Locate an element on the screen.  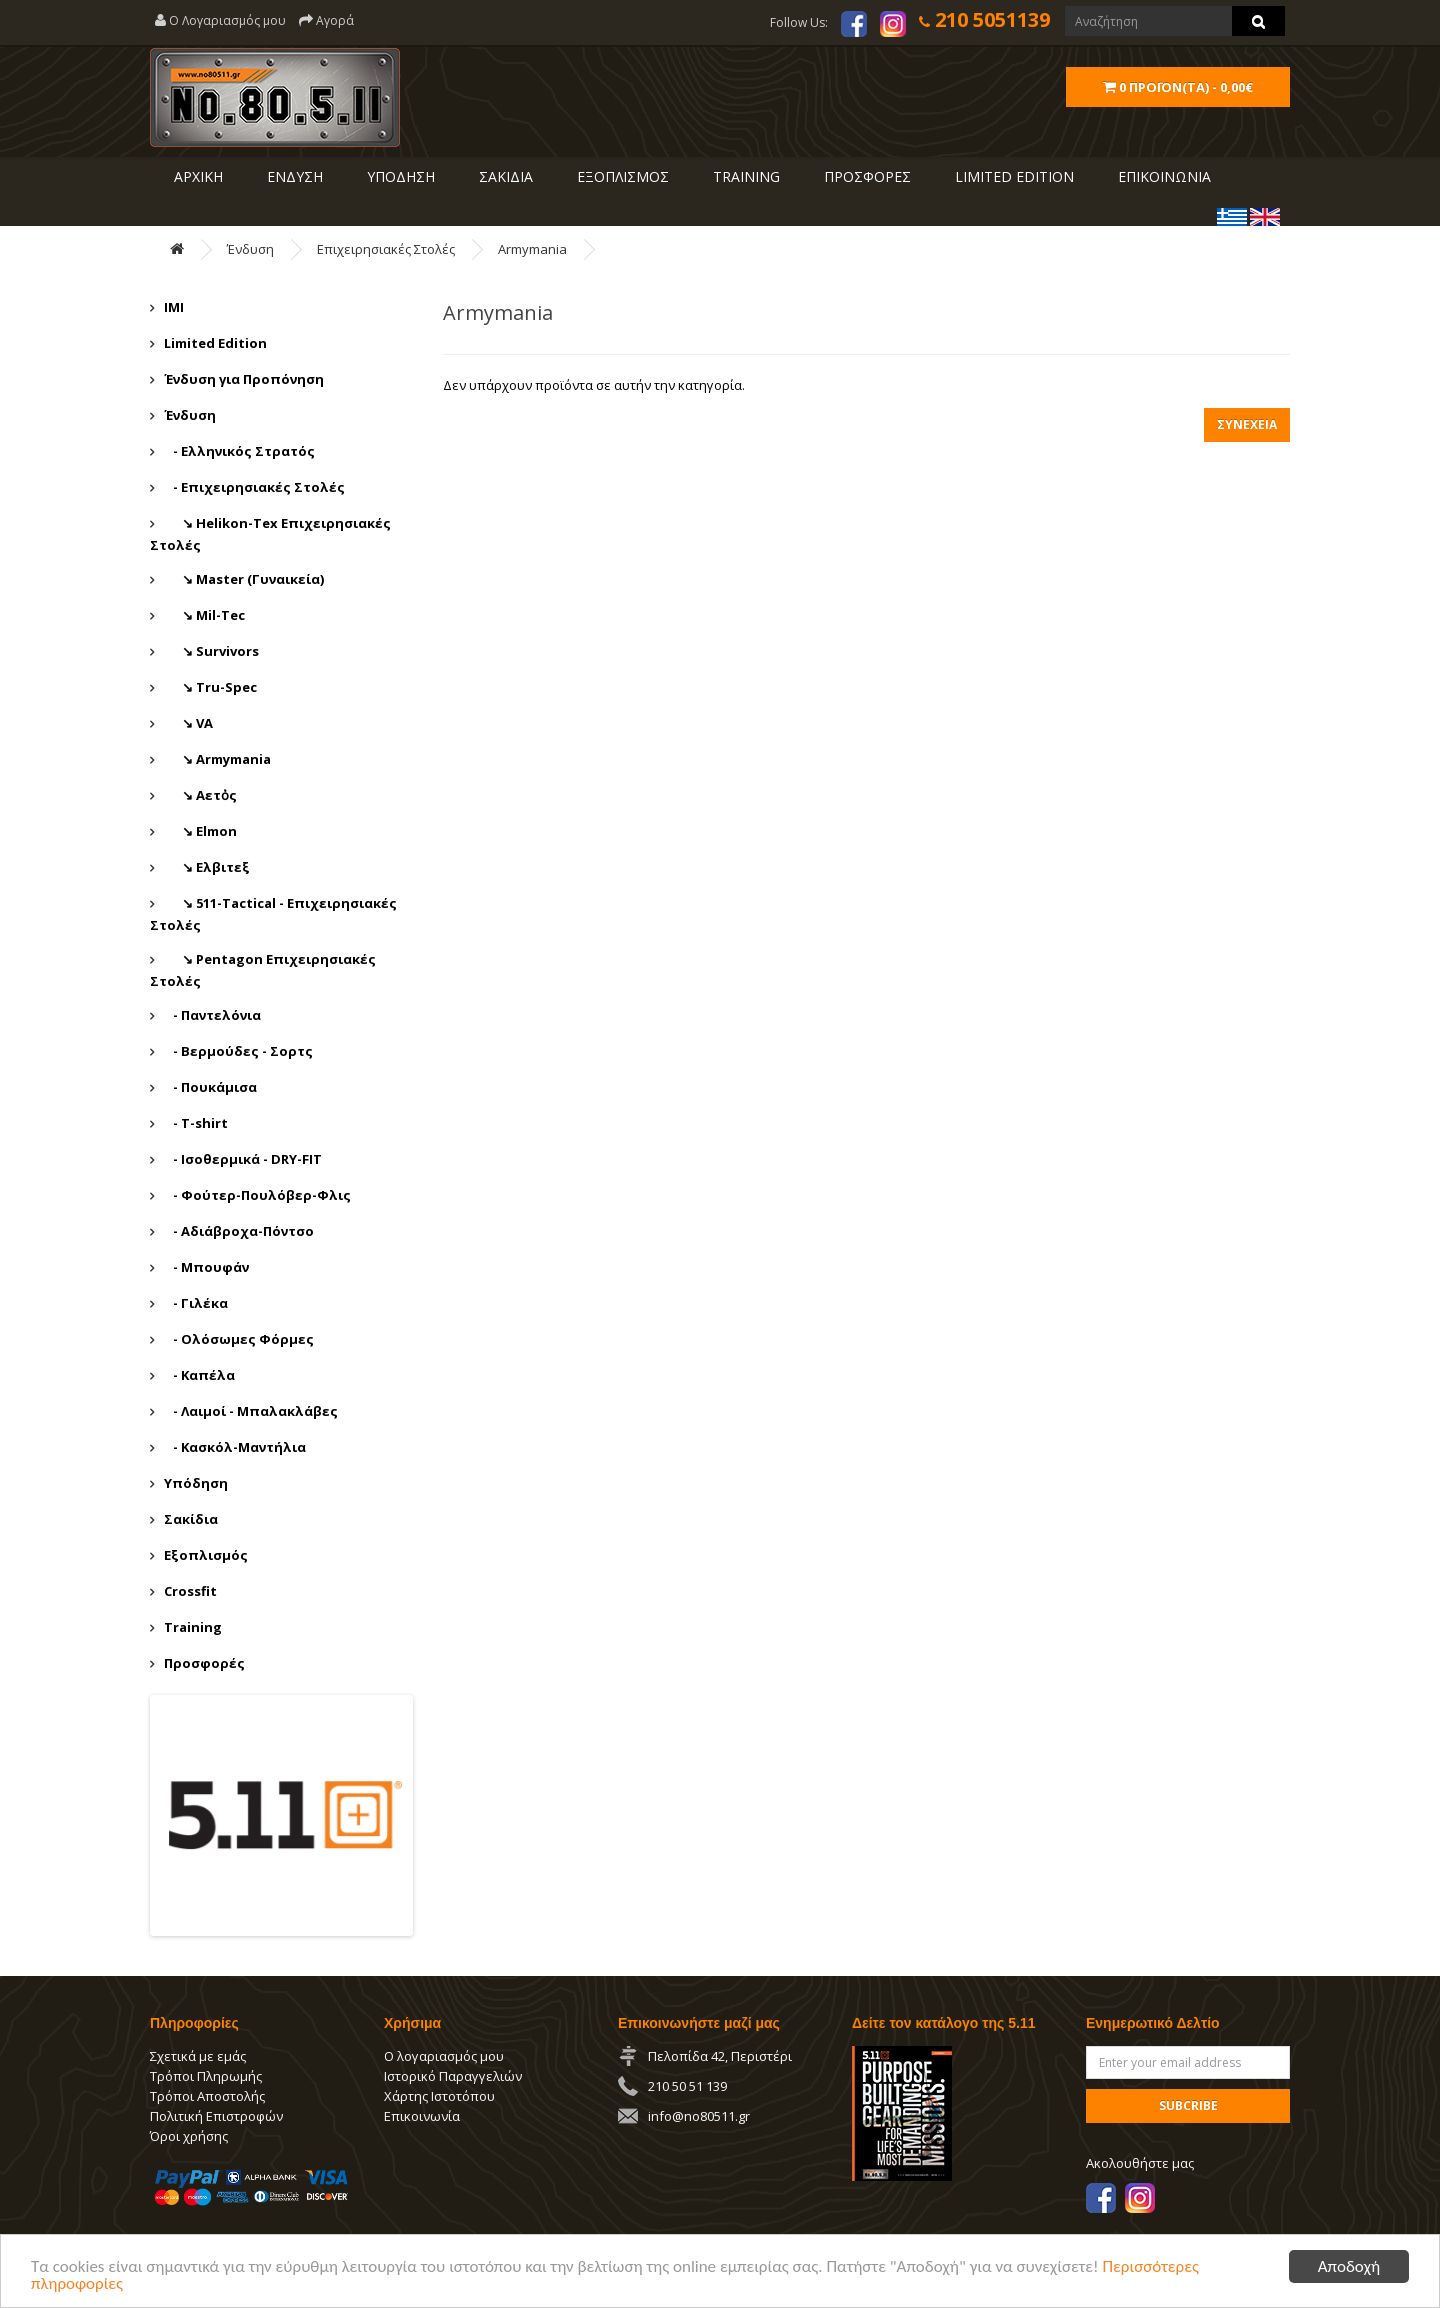
LIMITED EDITION is located at coordinates (1012, 176).